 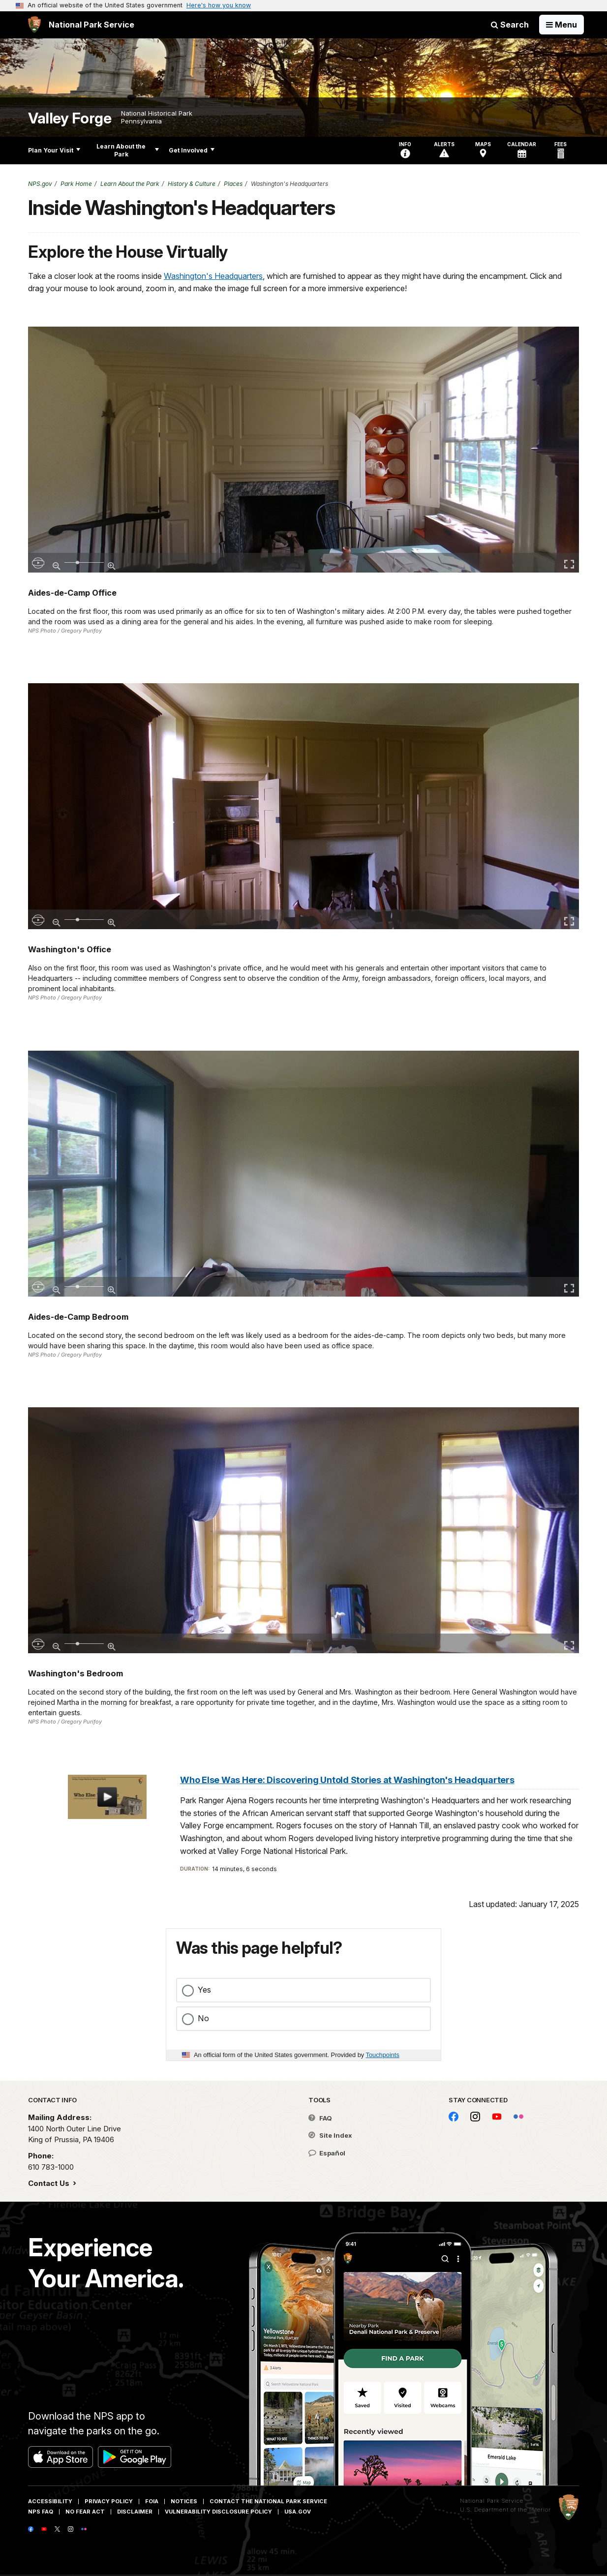 I want to click on Site Index, so click(x=330, y=2135).